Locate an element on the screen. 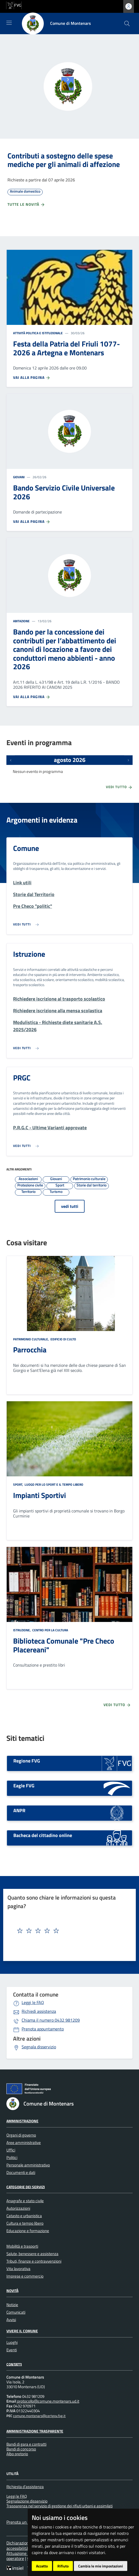 The height and width of the screenshot is (2576, 139). Segnala disservizio is located at coordinates (39, 2047).